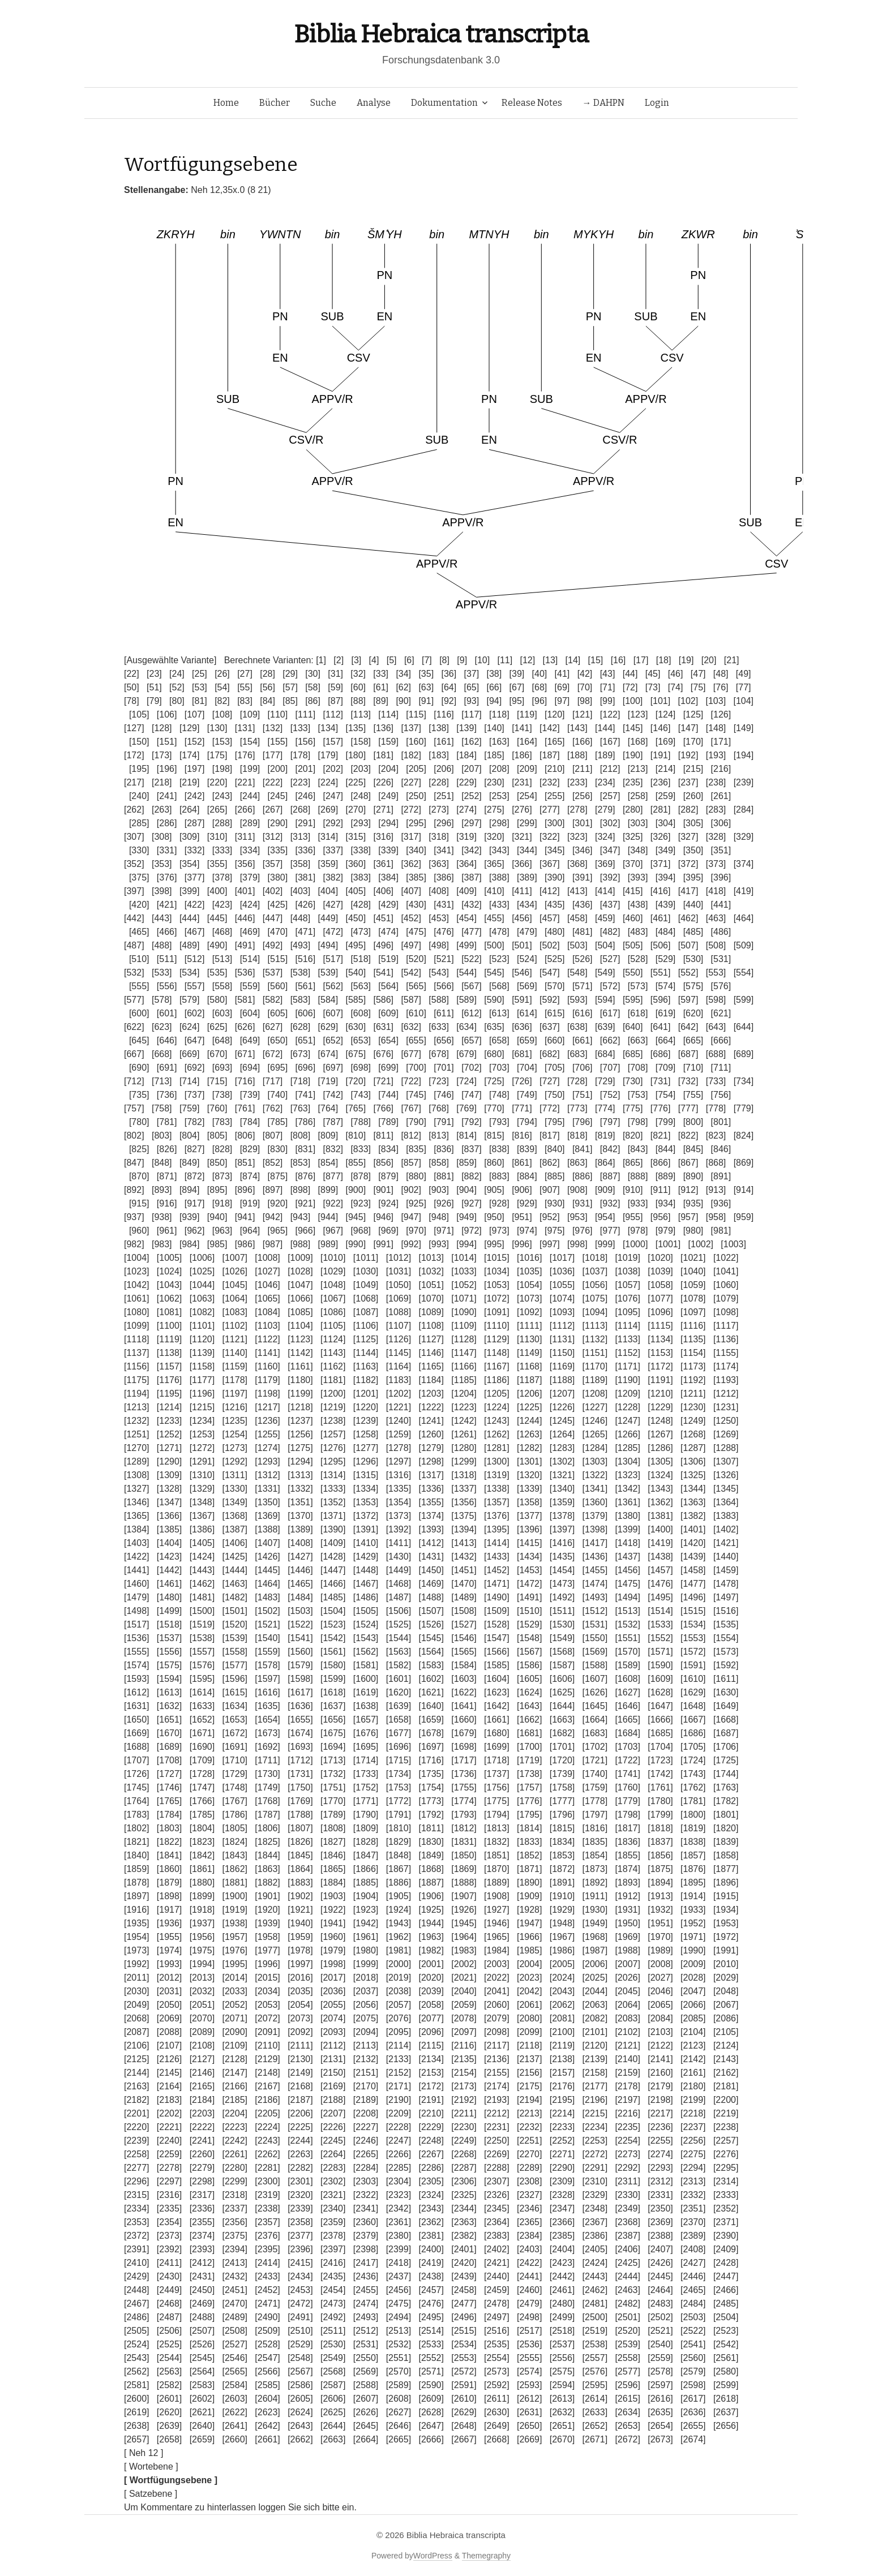  Describe the element at coordinates (463, 2276) in the screenshot. I see `[2439]` at that location.